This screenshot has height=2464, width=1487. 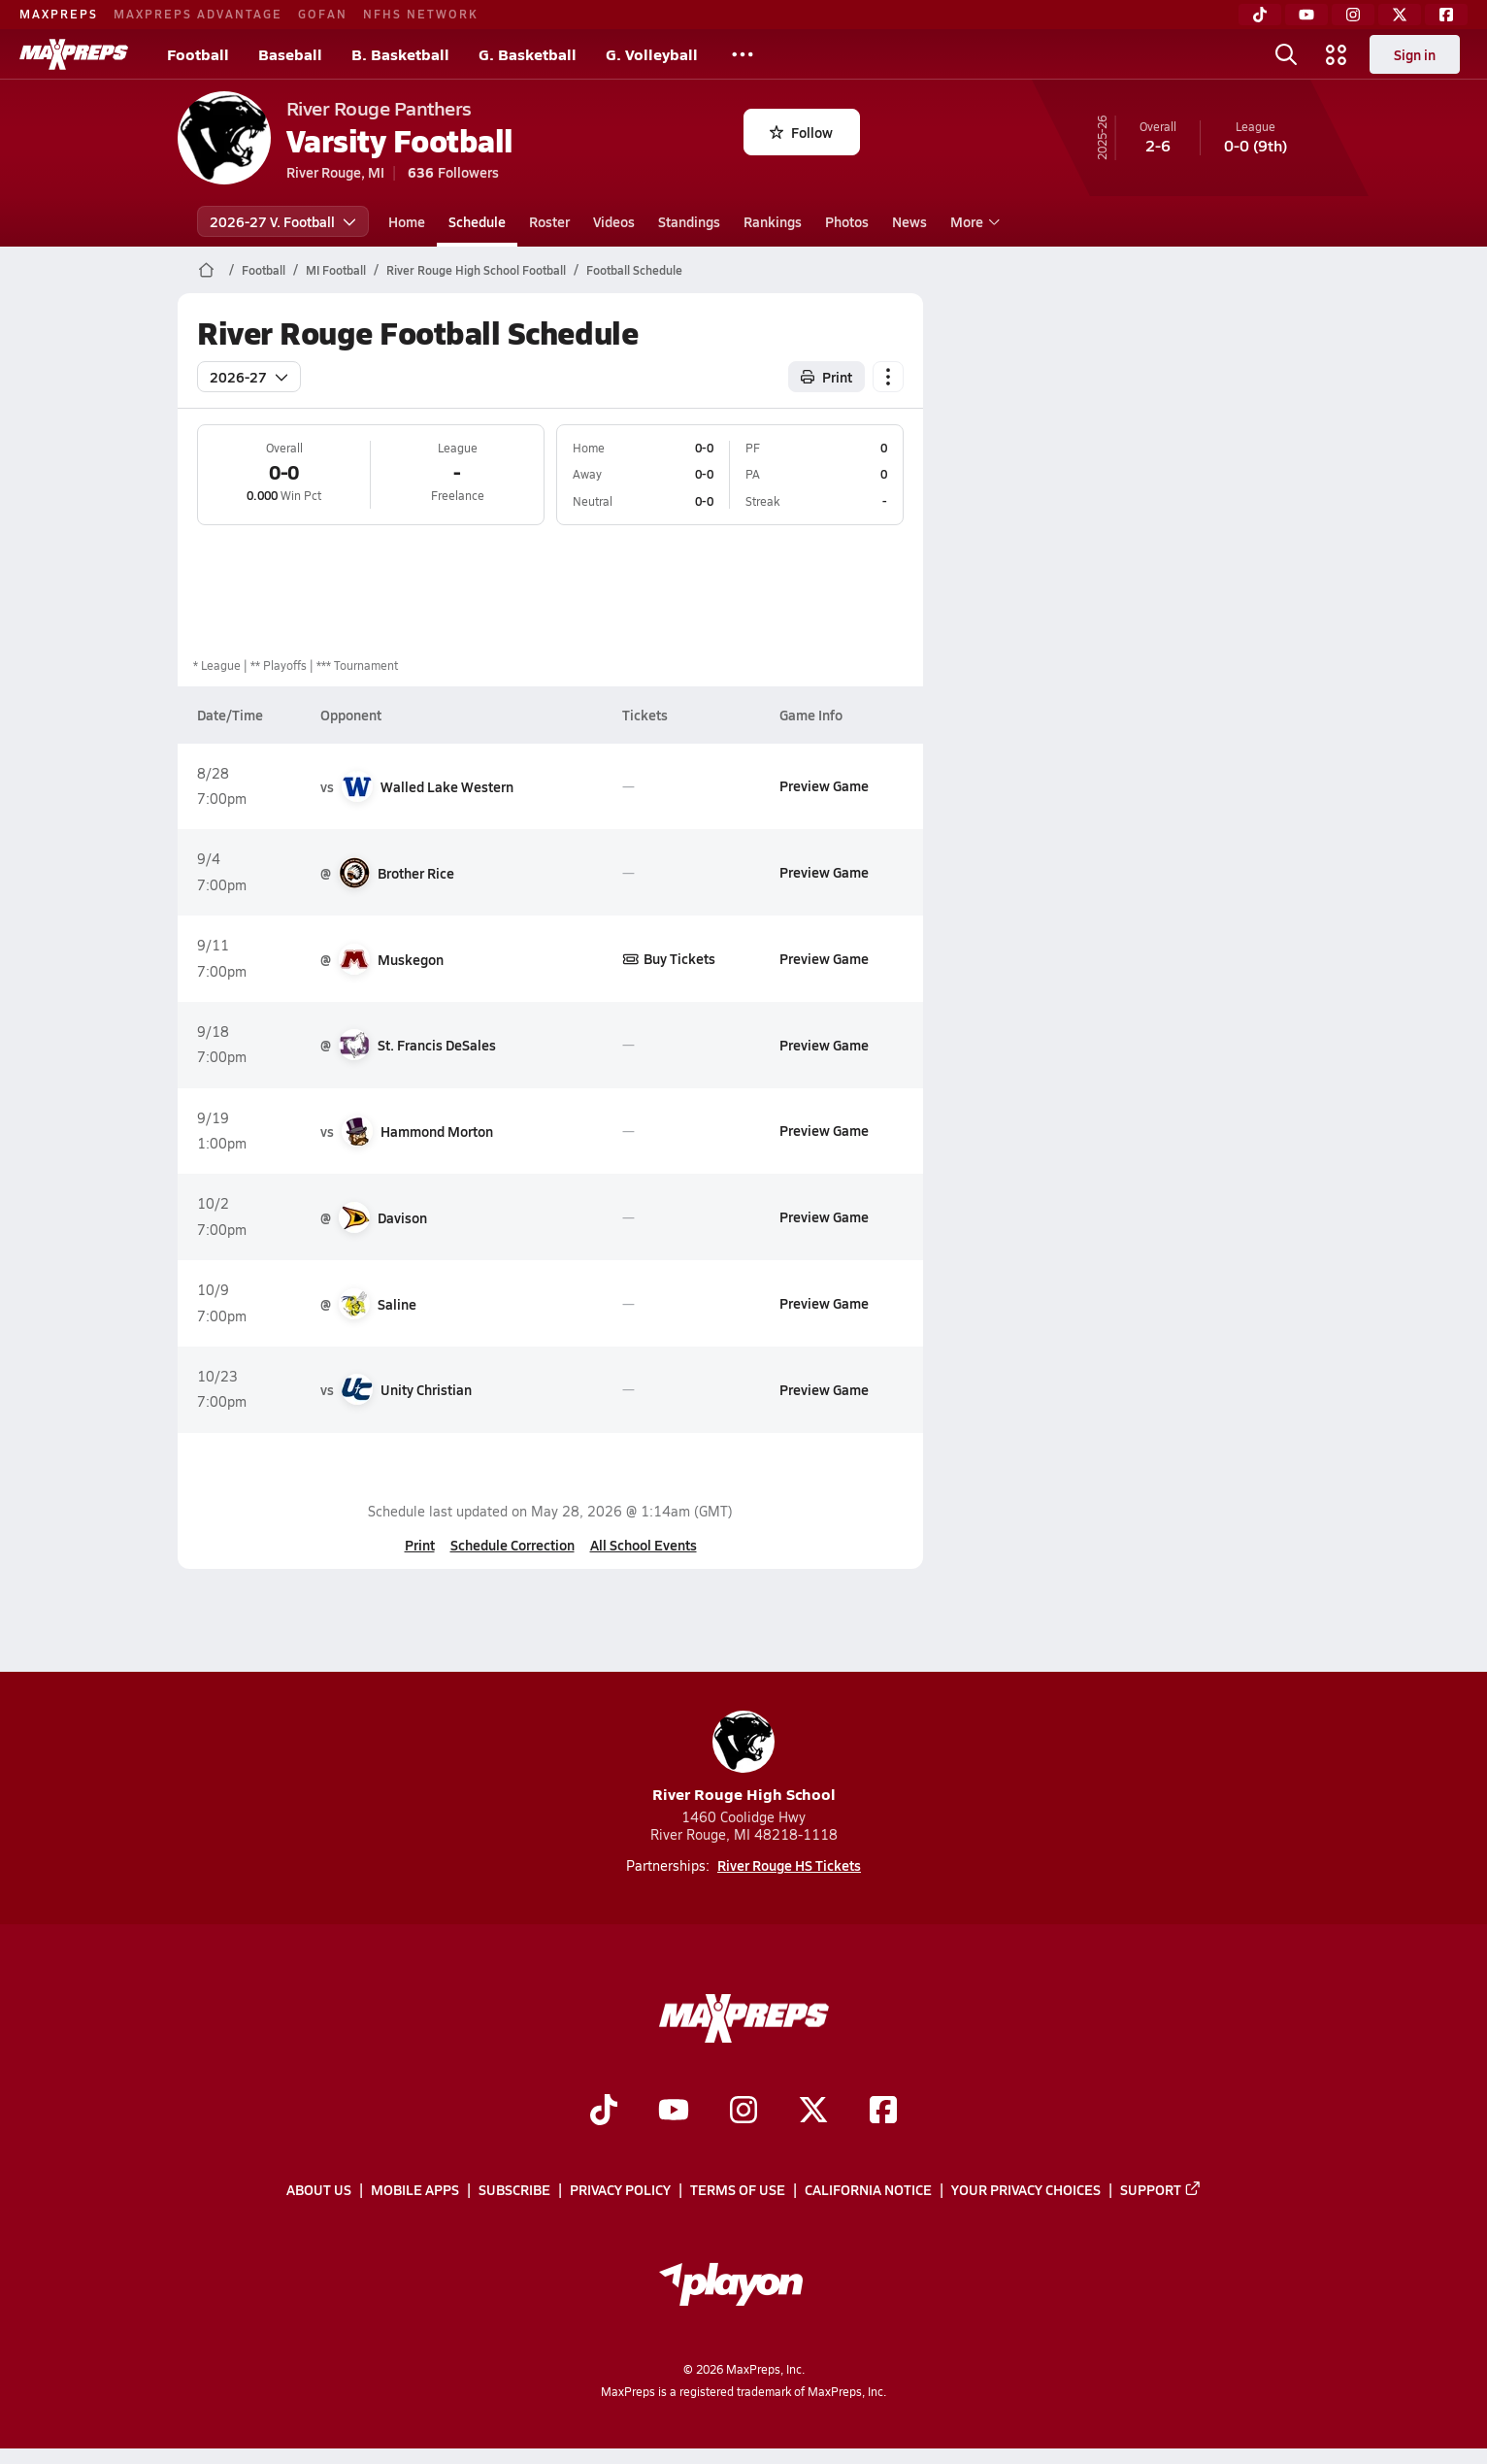 I want to click on About Us, so click(x=318, y=2189).